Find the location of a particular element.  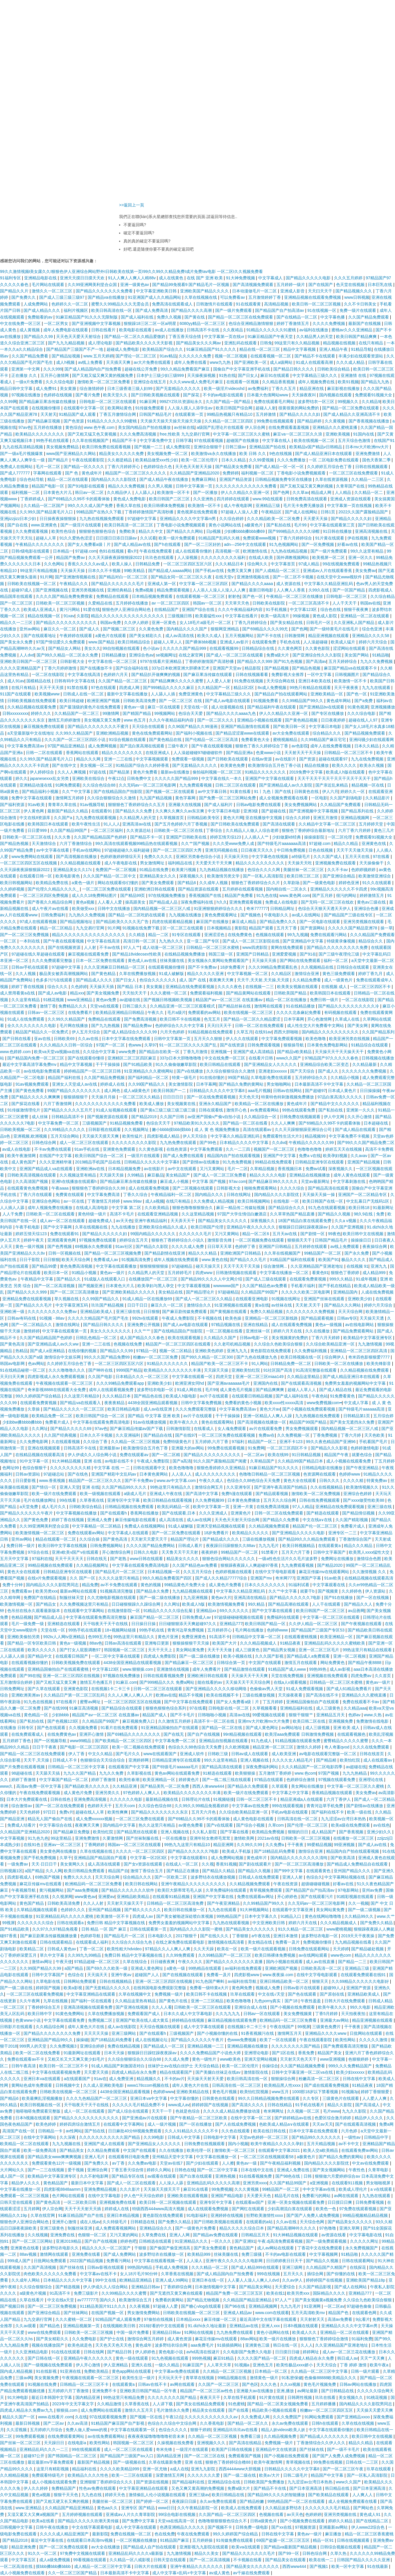

日韩激情网 is located at coordinates (295, 635).